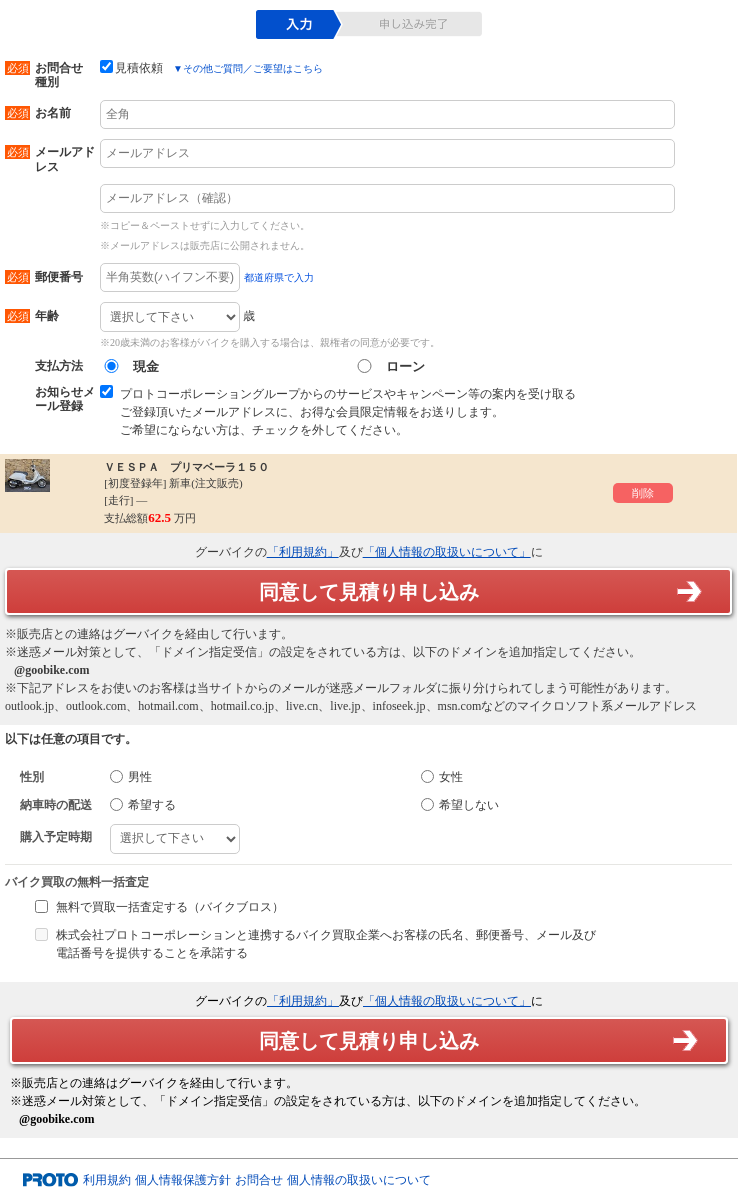 The height and width of the screenshot is (1201, 738). I want to click on 見積依頼, so click(131, 67).